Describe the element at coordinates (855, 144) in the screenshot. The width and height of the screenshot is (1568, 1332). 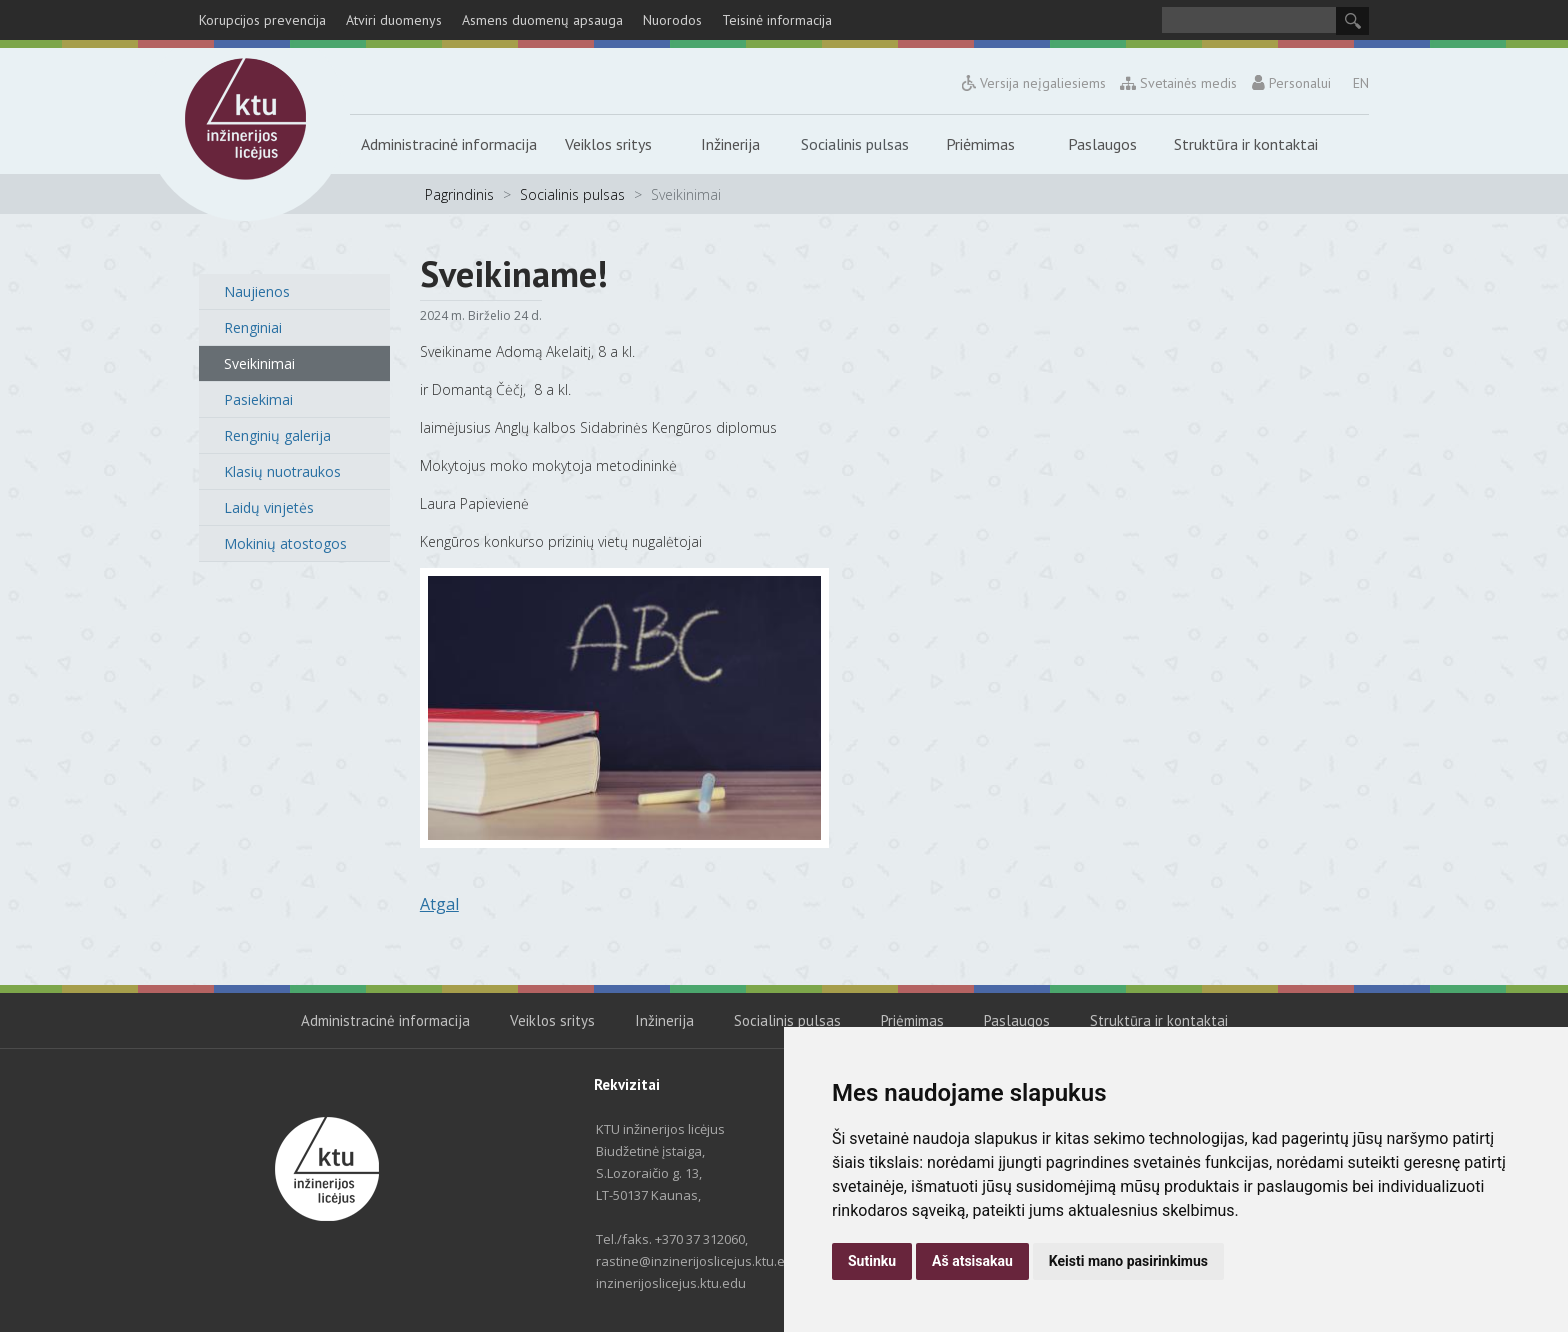
I see `Socialinis pulsas` at that location.